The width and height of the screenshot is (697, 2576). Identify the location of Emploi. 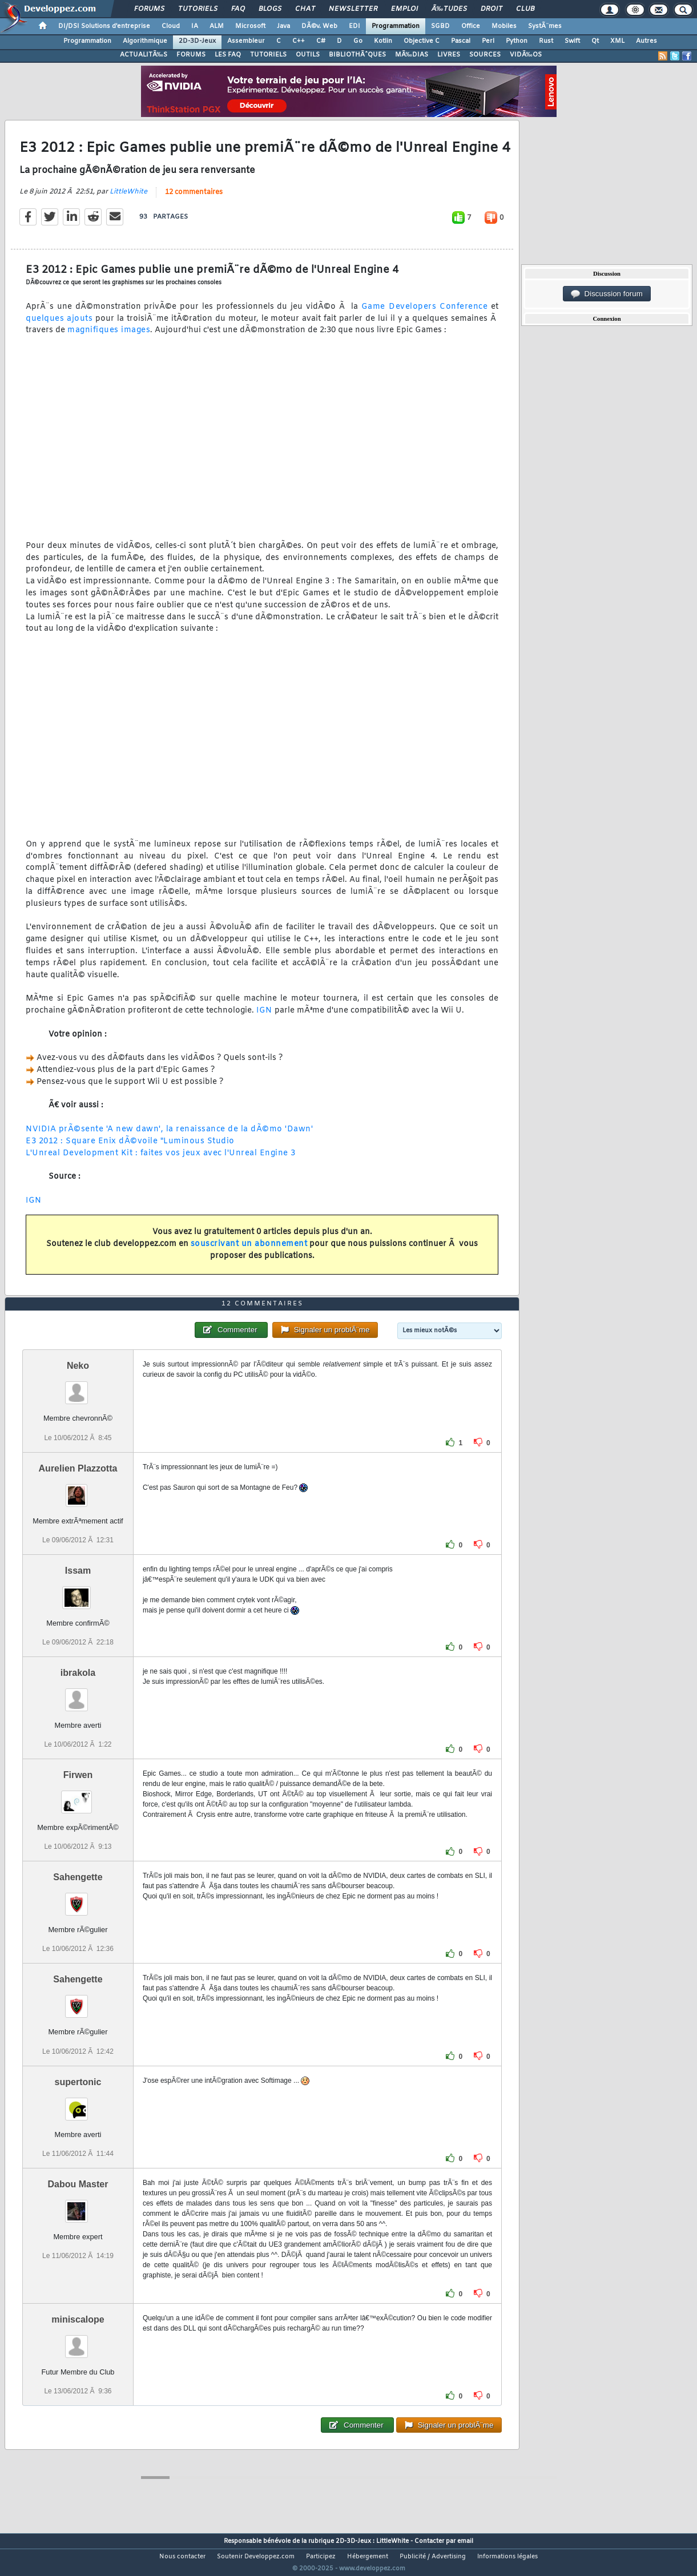
(404, 9).